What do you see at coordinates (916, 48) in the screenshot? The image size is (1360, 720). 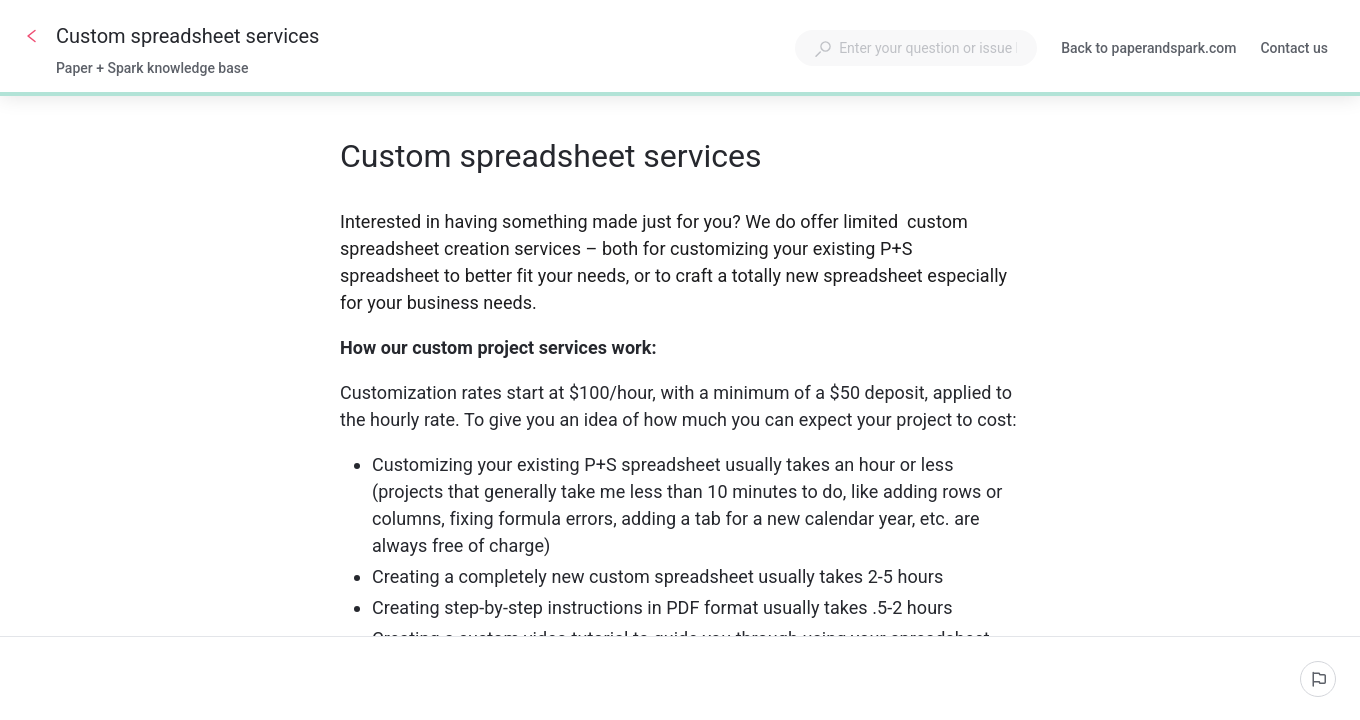 I see `[combobox]` at bounding box center [916, 48].